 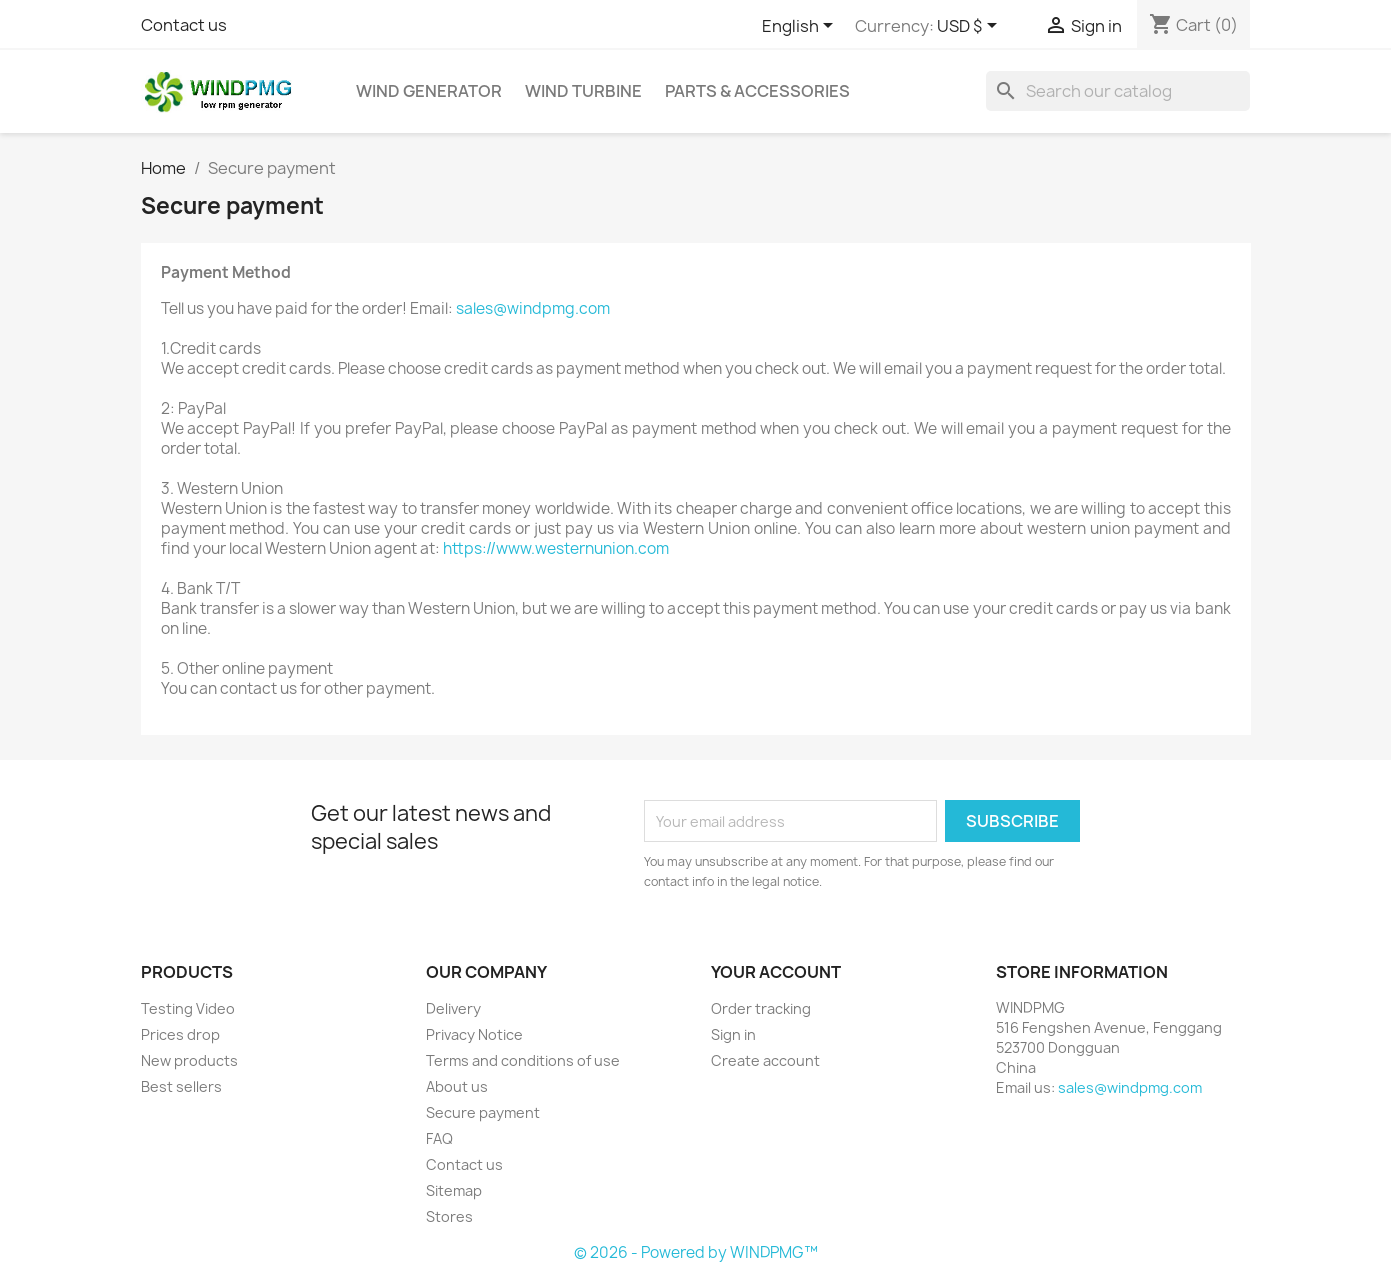 What do you see at coordinates (454, 1190) in the screenshot?
I see `Sitemap` at bounding box center [454, 1190].